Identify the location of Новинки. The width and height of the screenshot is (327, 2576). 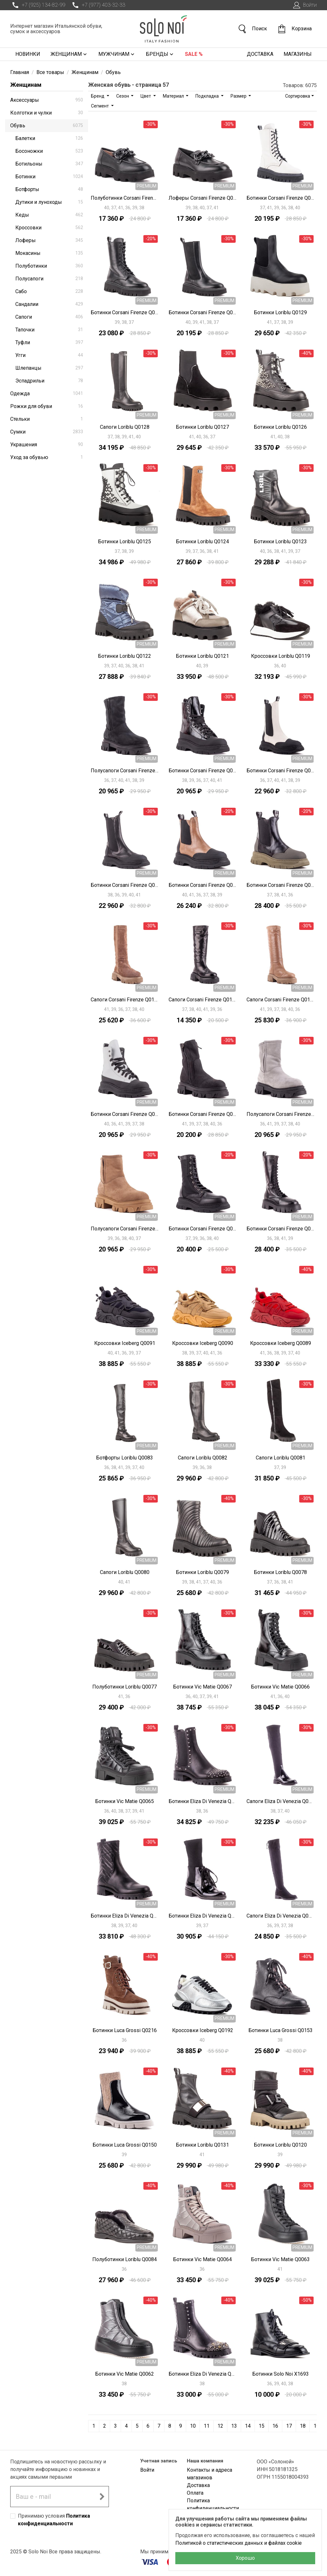
(27, 54).